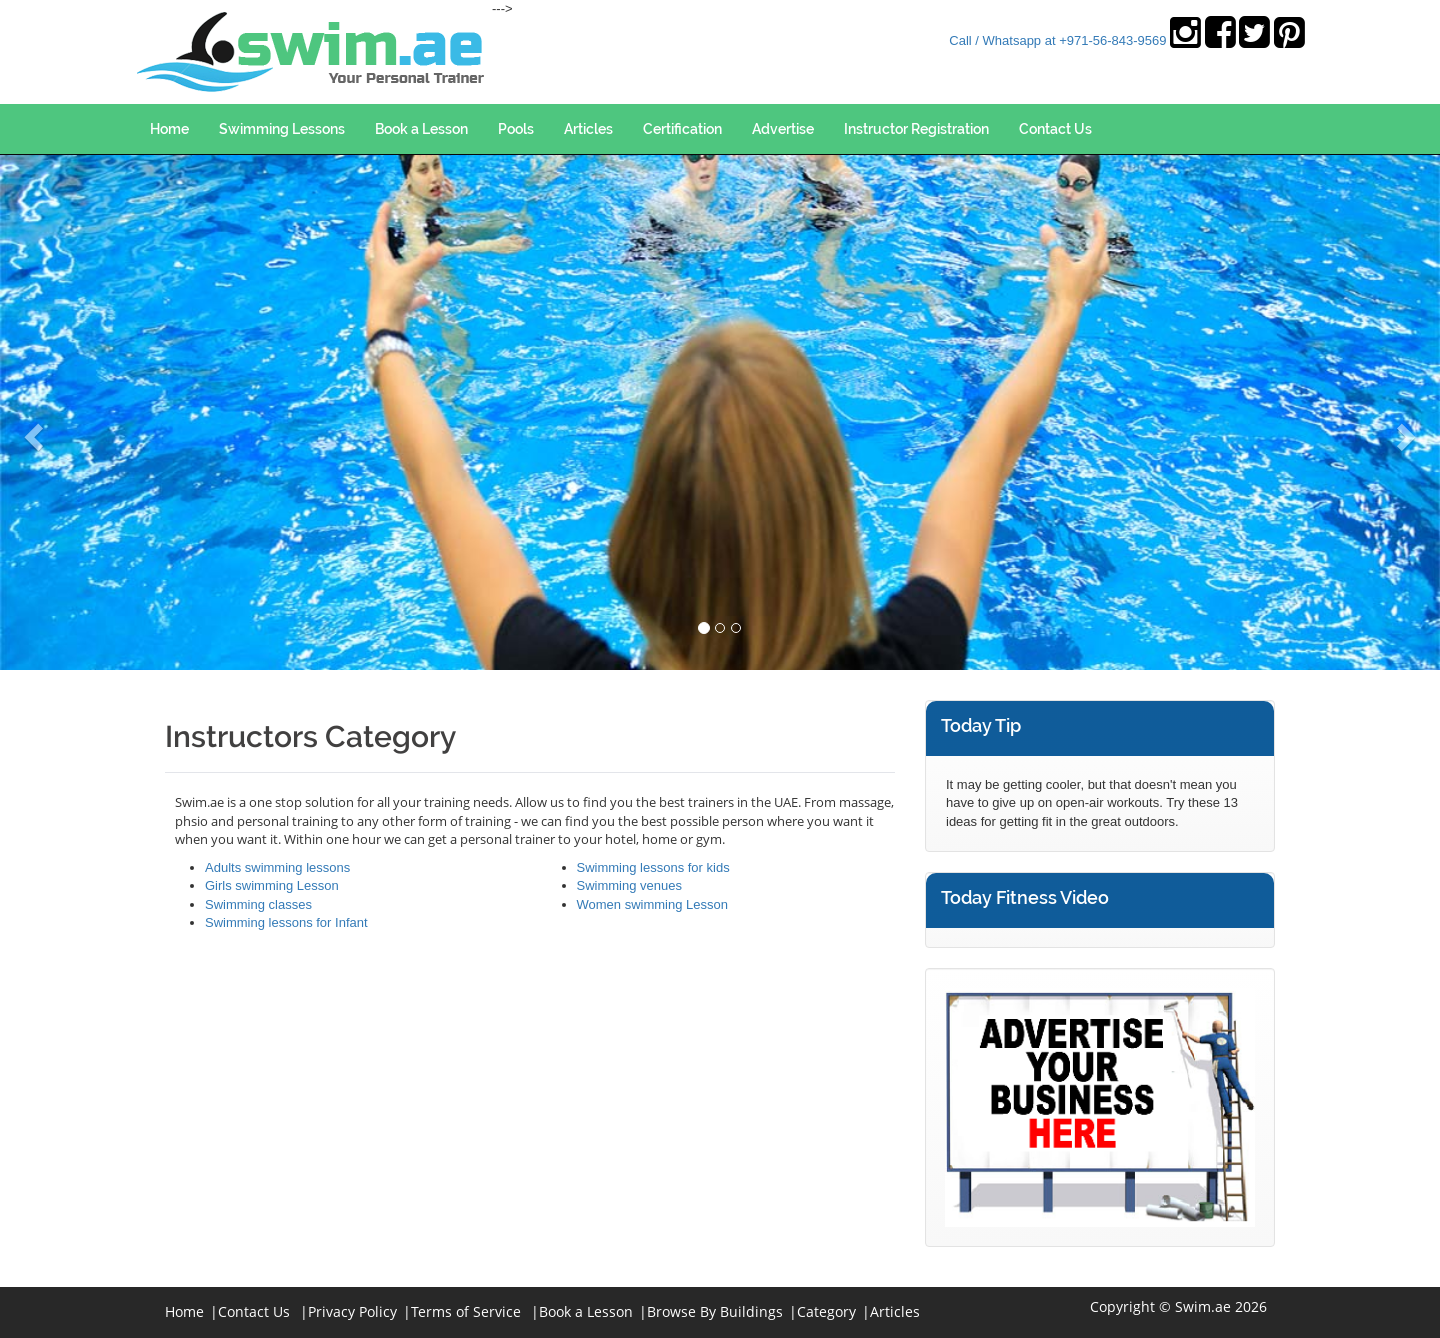  Describe the element at coordinates (466, 1311) in the screenshot. I see `Terms of Service` at that location.